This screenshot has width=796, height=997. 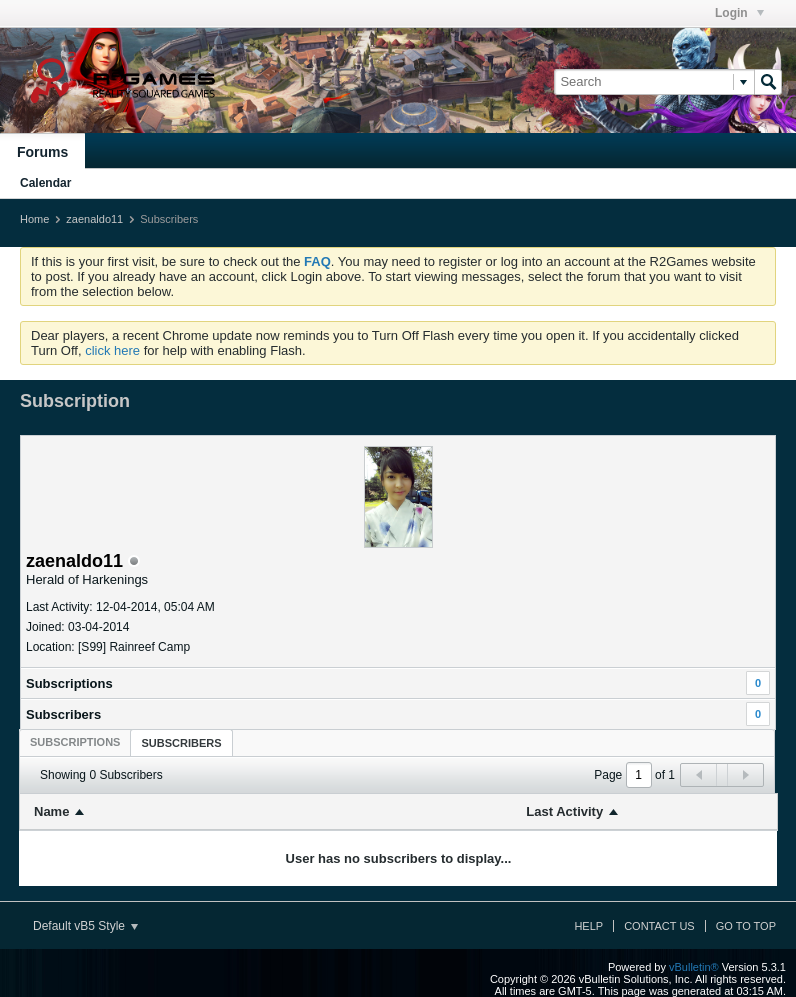 I want to click on Home, so click(x=34, y=219).